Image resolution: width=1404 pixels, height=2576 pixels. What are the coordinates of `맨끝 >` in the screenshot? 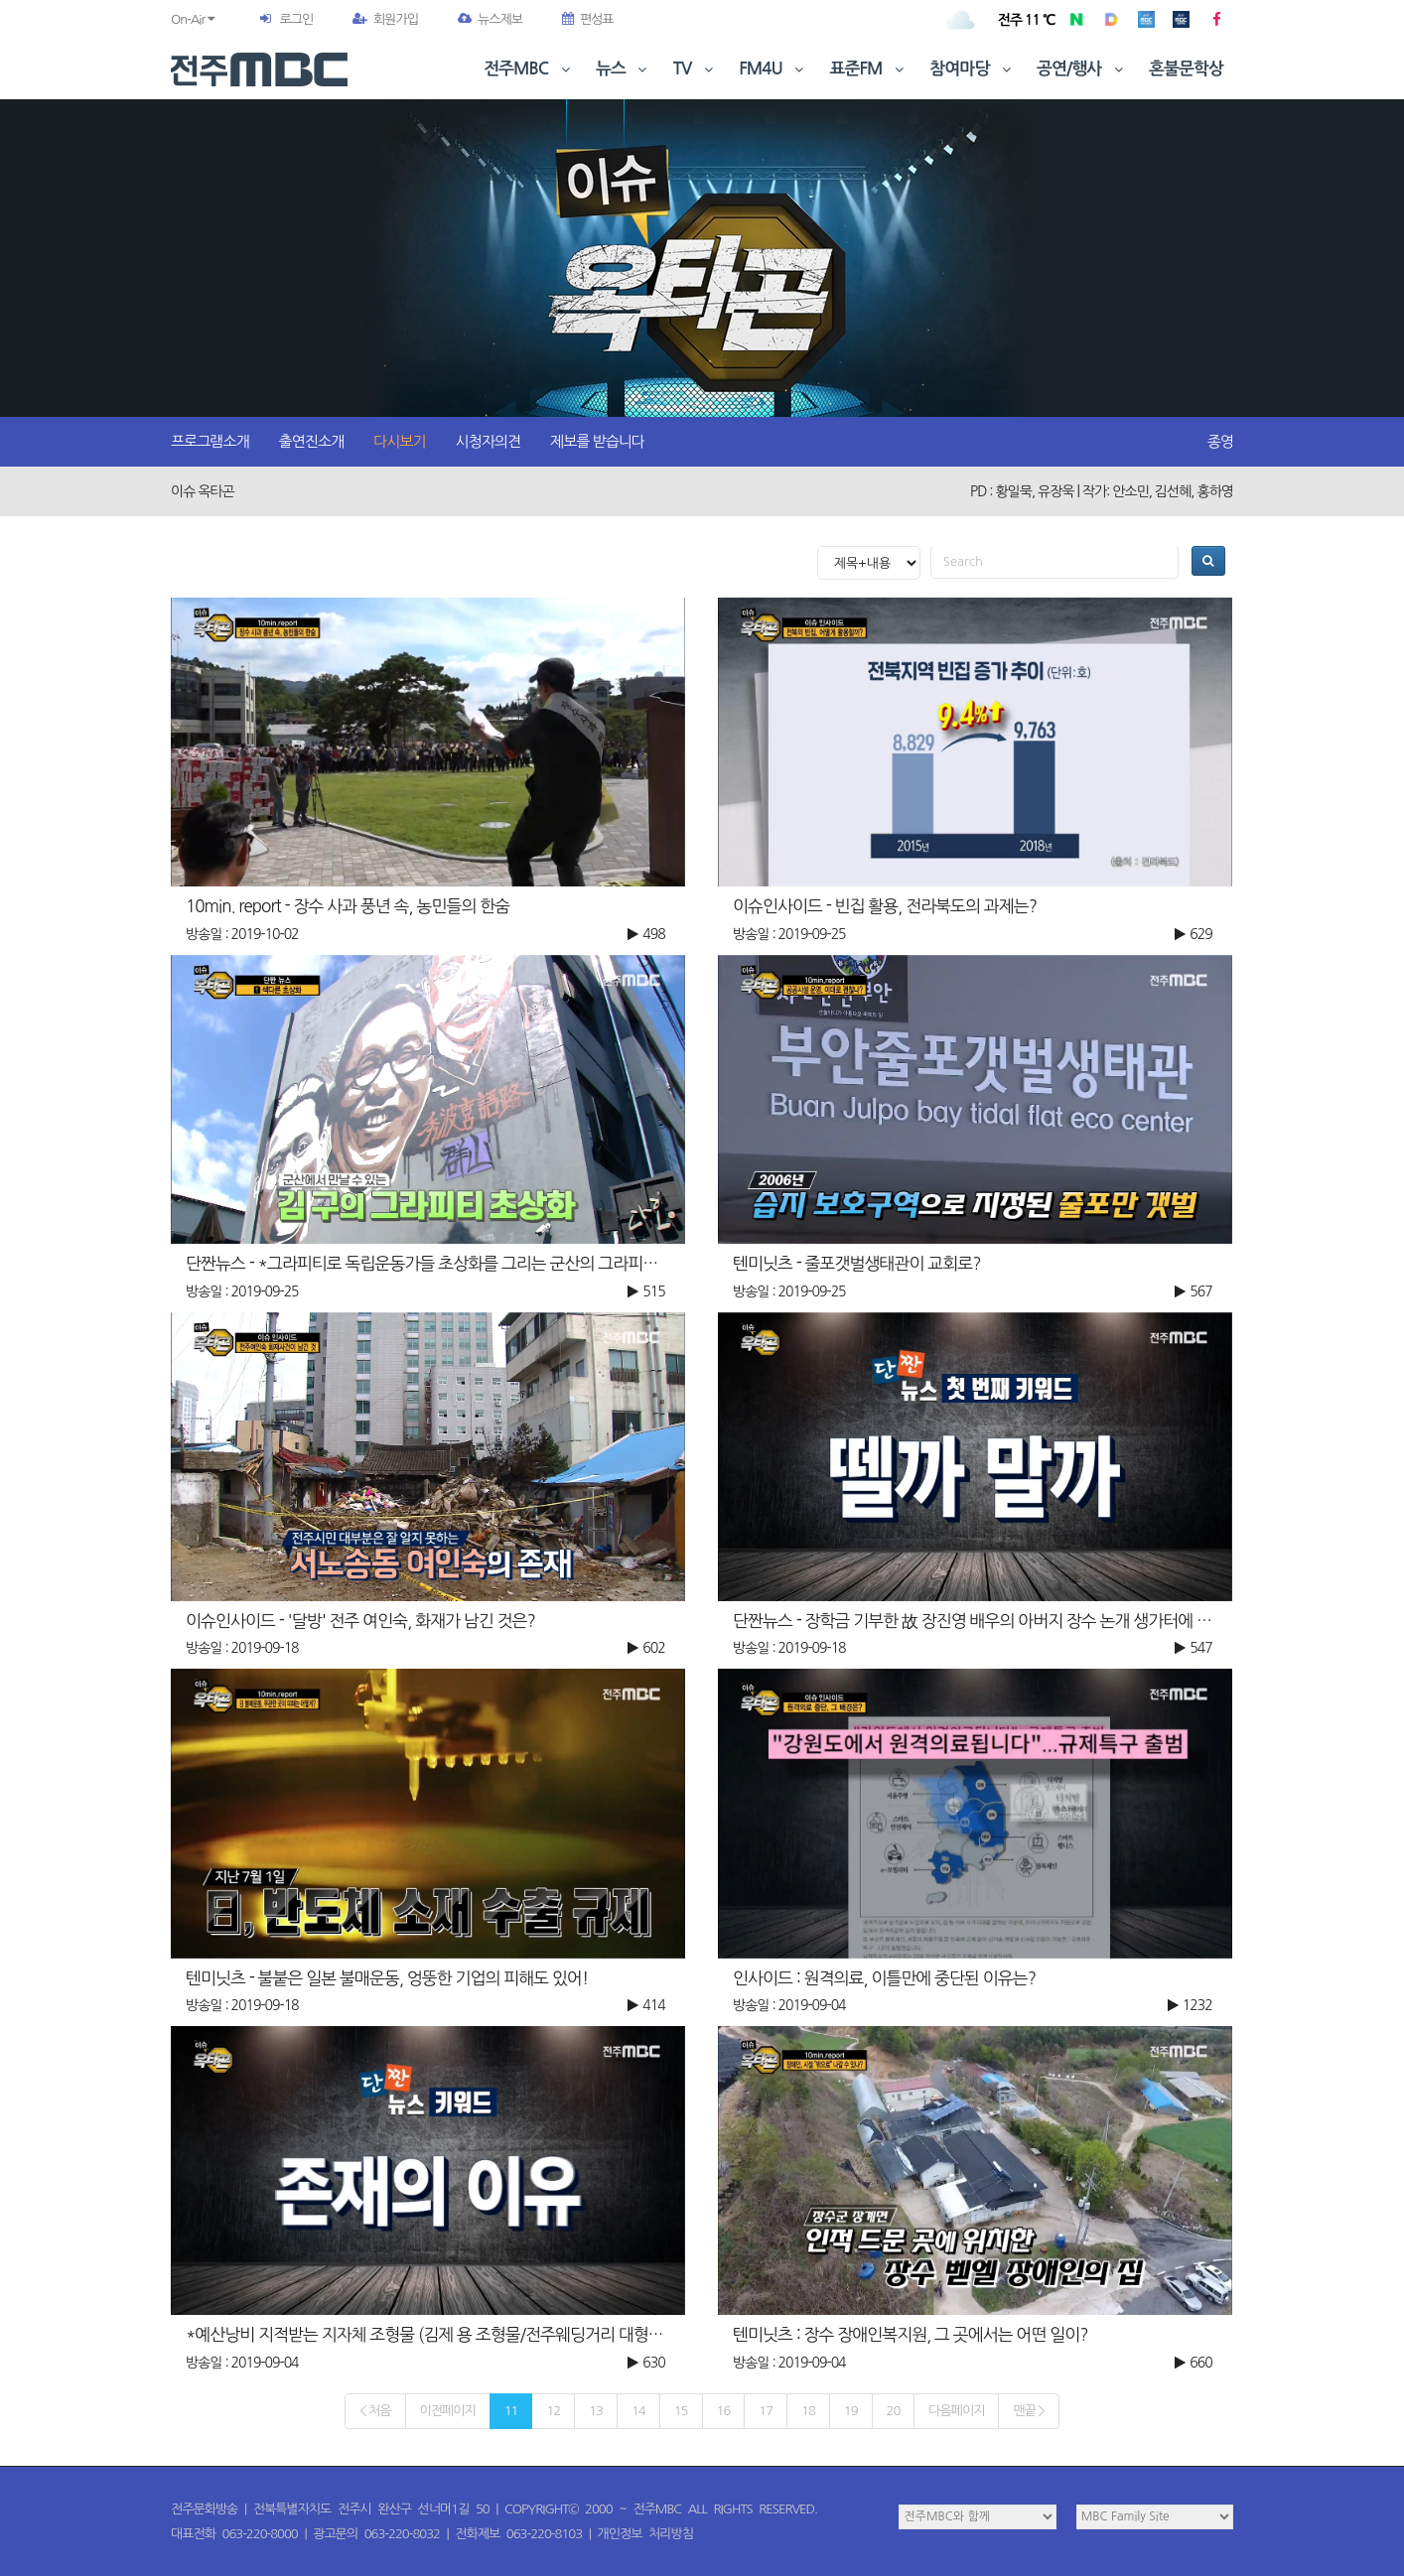 It's located at (1028, 2410).